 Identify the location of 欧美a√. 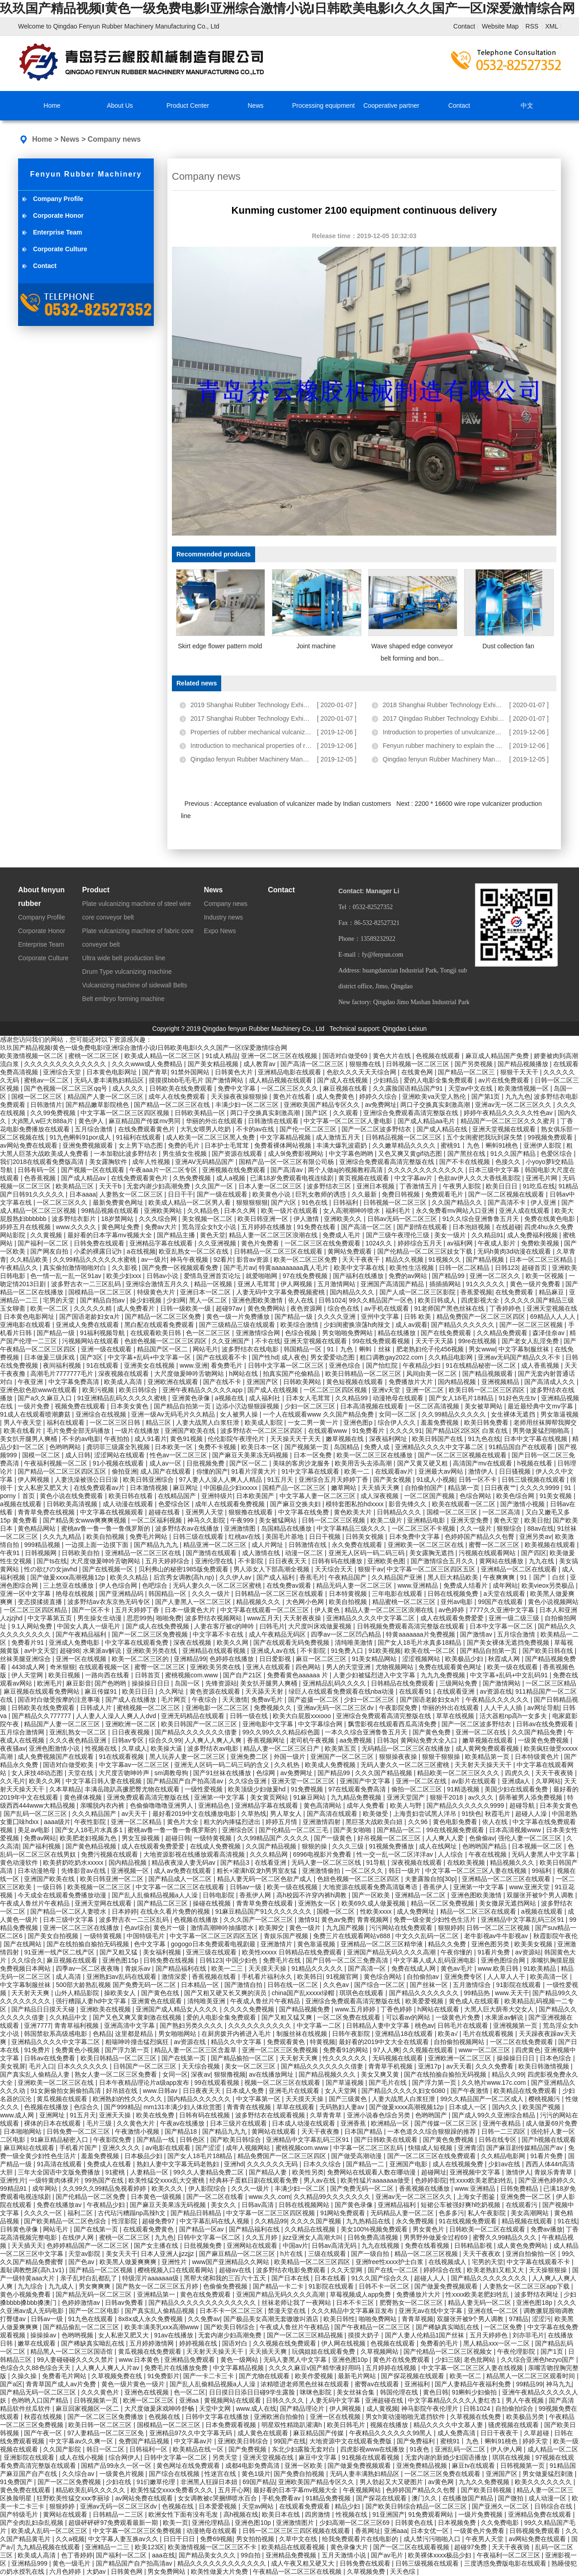
(448, 2033).